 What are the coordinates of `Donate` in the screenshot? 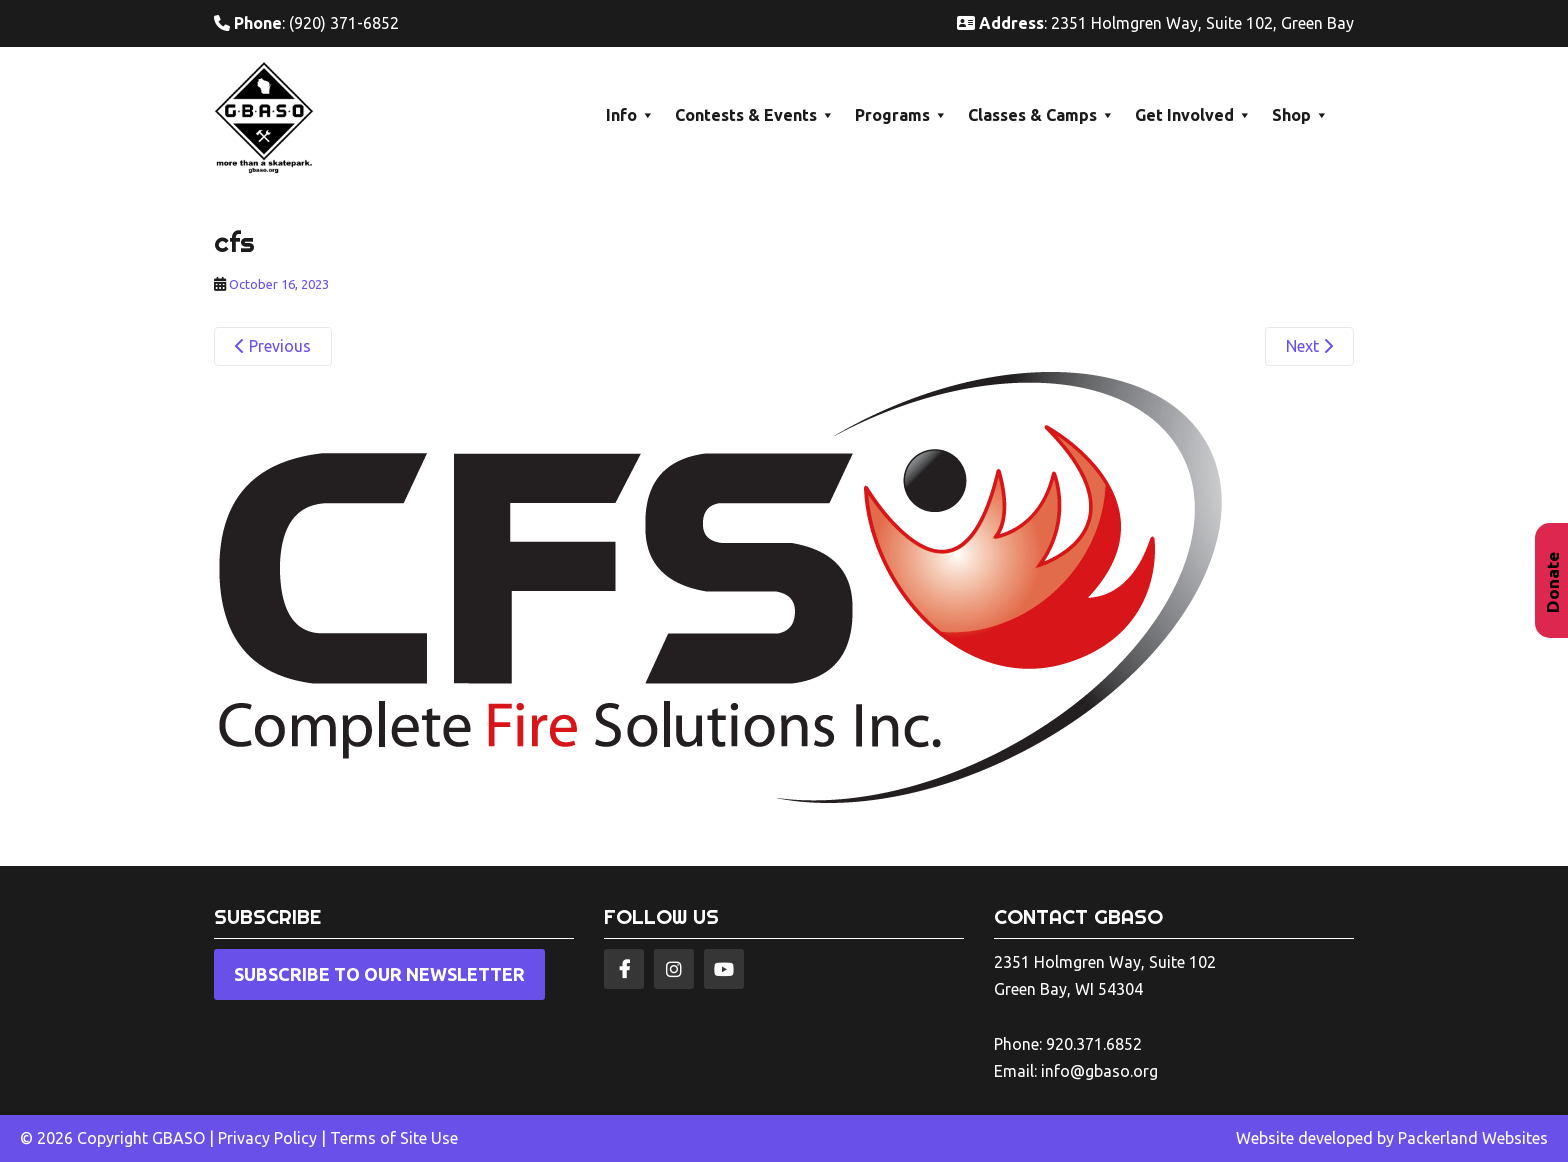 It's located at (1552, 582).